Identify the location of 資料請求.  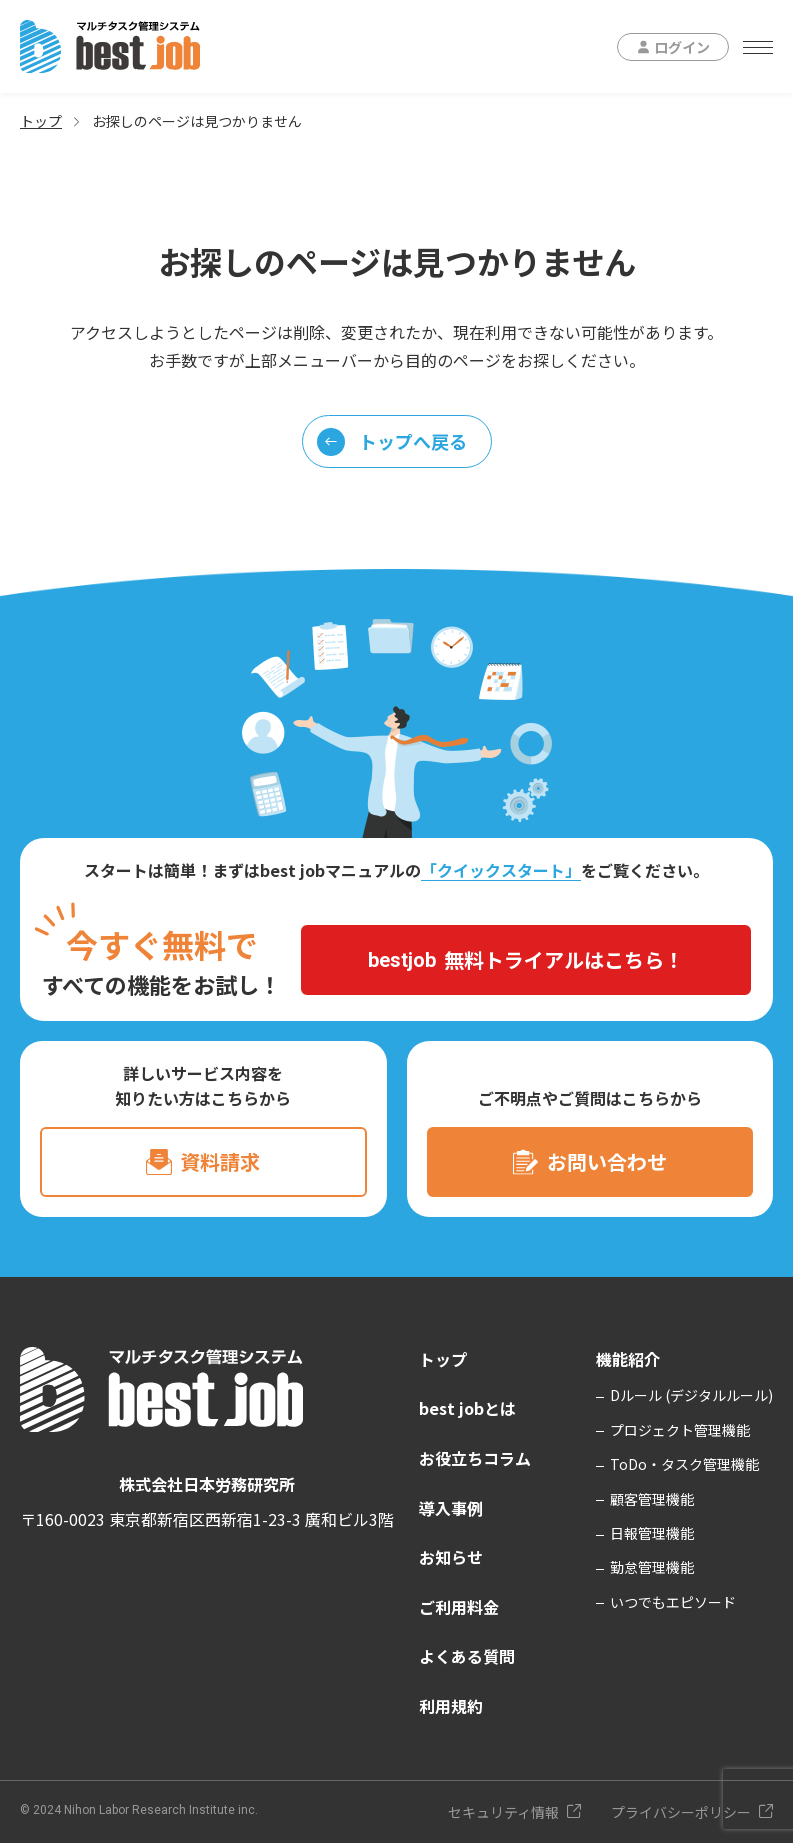
(220, 1161).